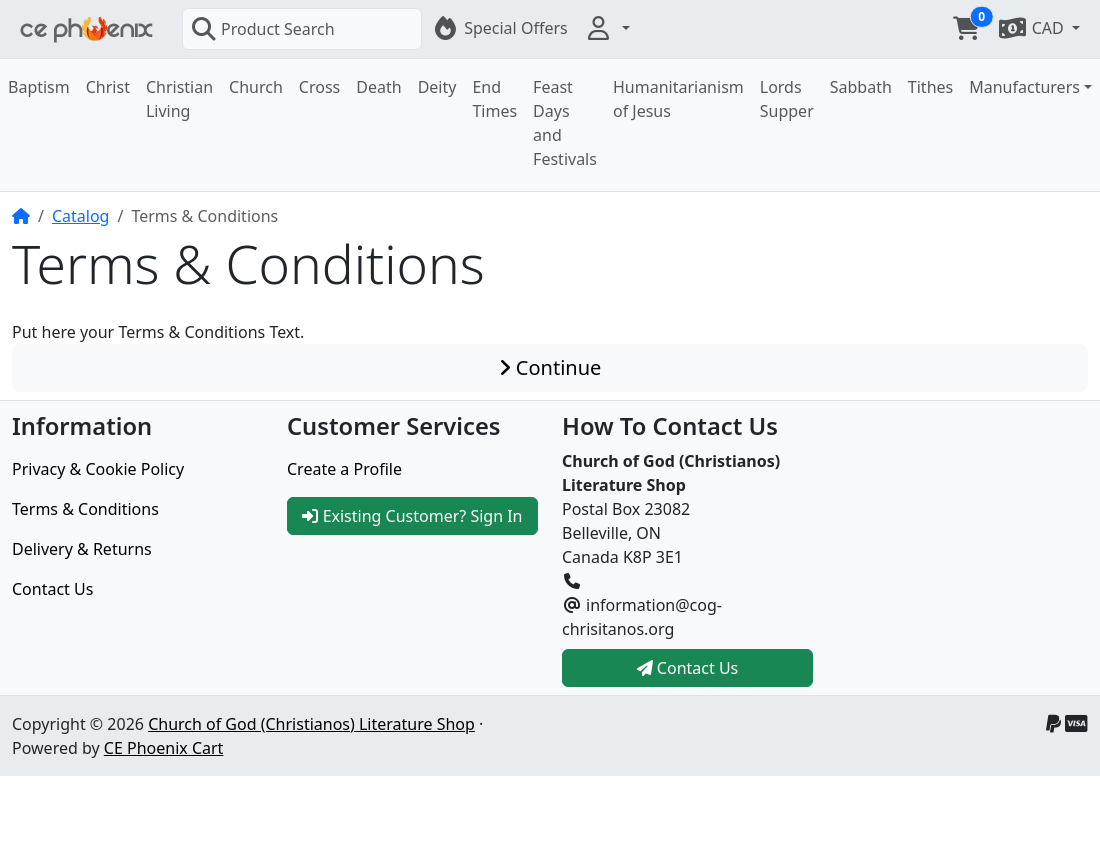 The image size is (1100, 843). I want to click on Tithes, so click(930, 87).